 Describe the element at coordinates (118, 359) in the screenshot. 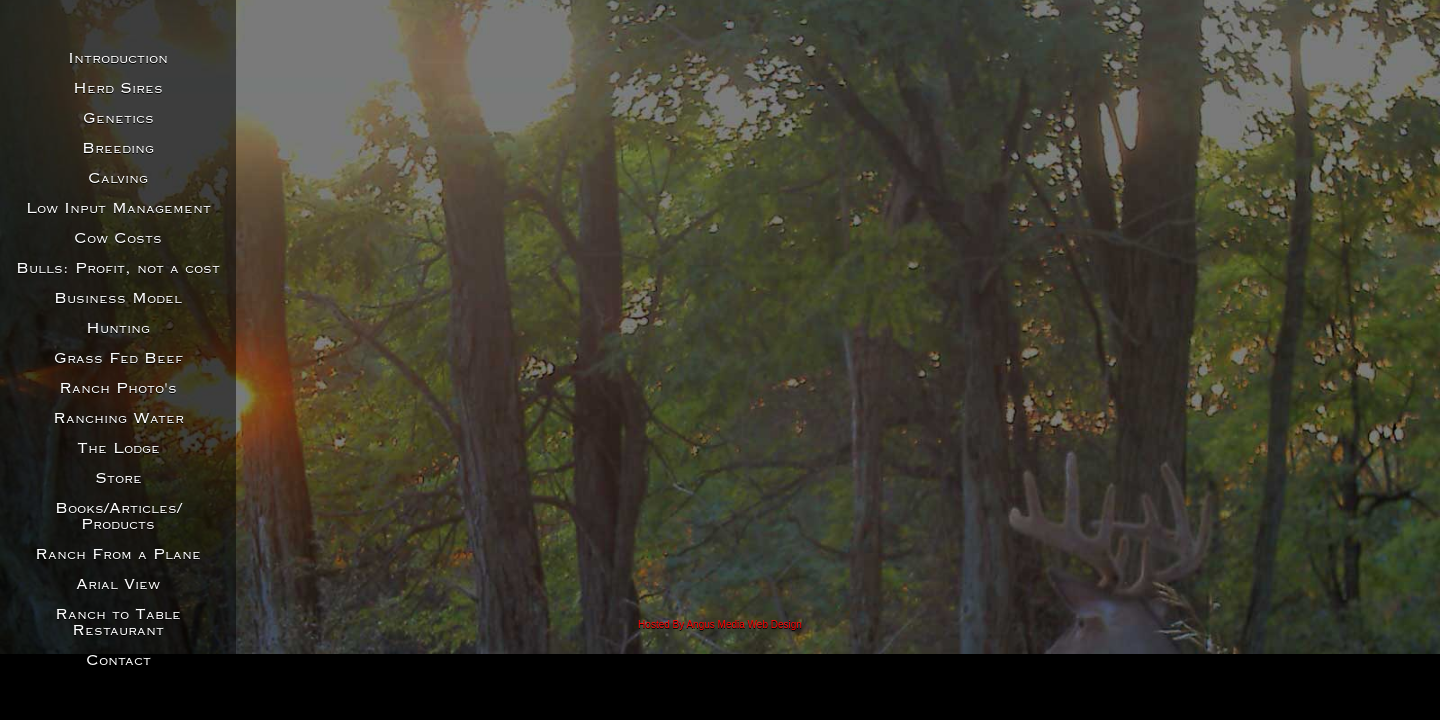

I see `Grass Fed Beef` at that location.